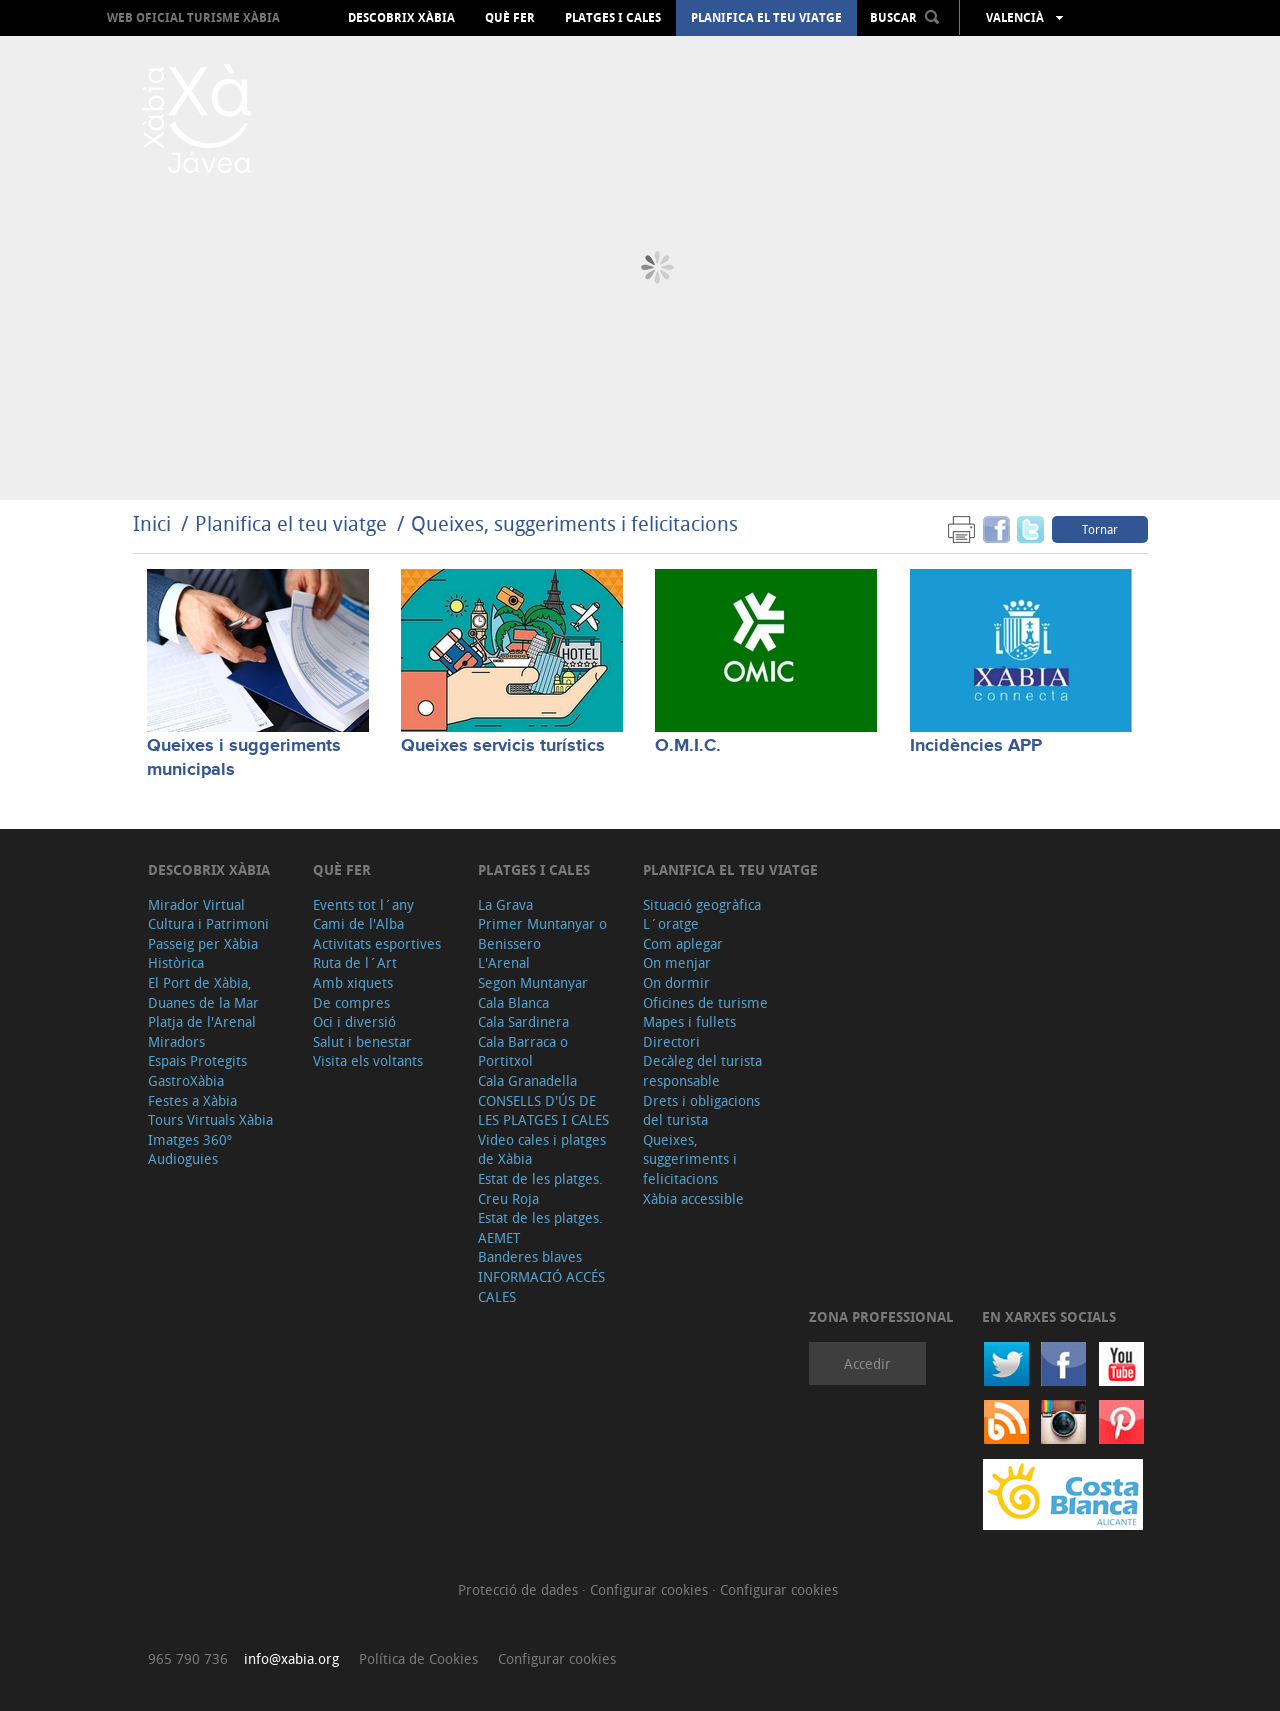  What do you see at coordinates (186, 1080) in the screenshot?
I see `GastroXàbia` at bounding box center [186, 1080].